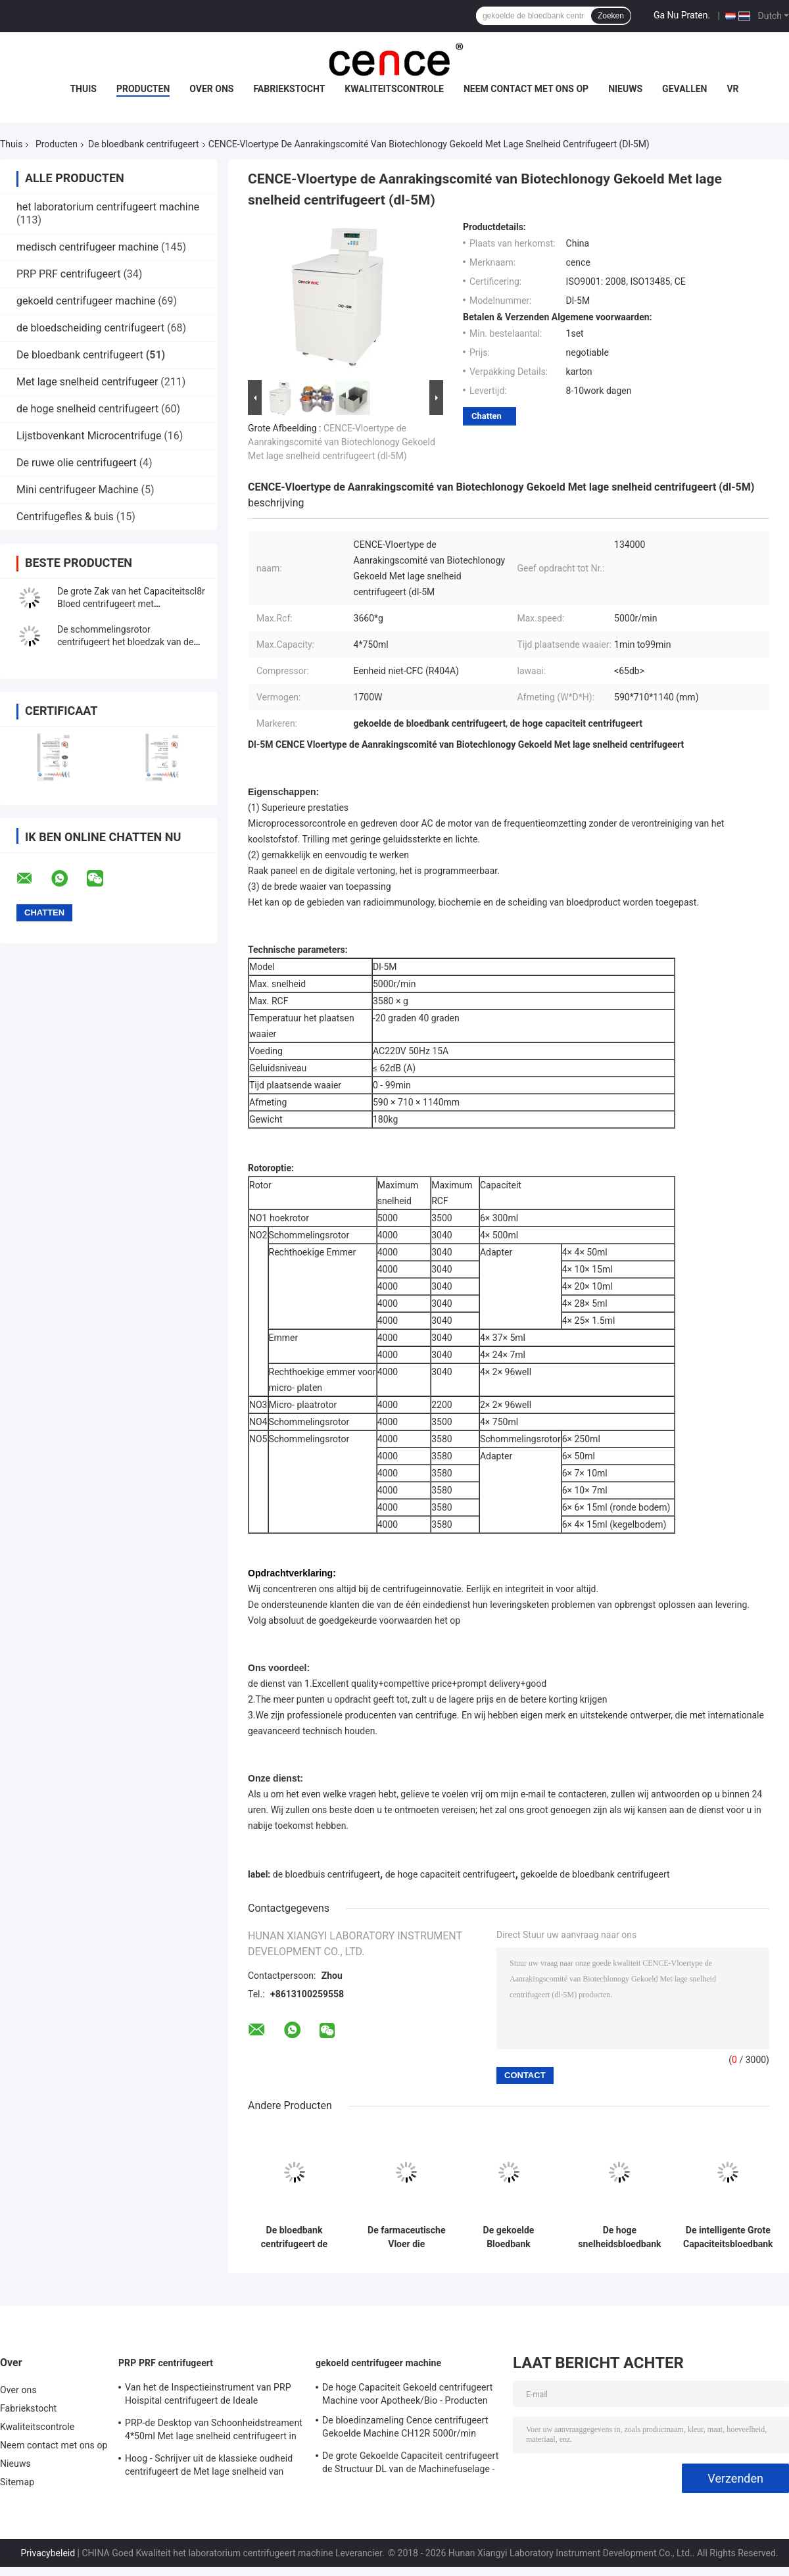 The image size is (789, 2576). Describe the element at coordinates (407, 2237) in the screenshot. I see `De farmaceutische Vloer die centrifugeert Machine bevinden zich l800r-2 Grote Capaciteitsbloedbank centrifugeren` at that location.